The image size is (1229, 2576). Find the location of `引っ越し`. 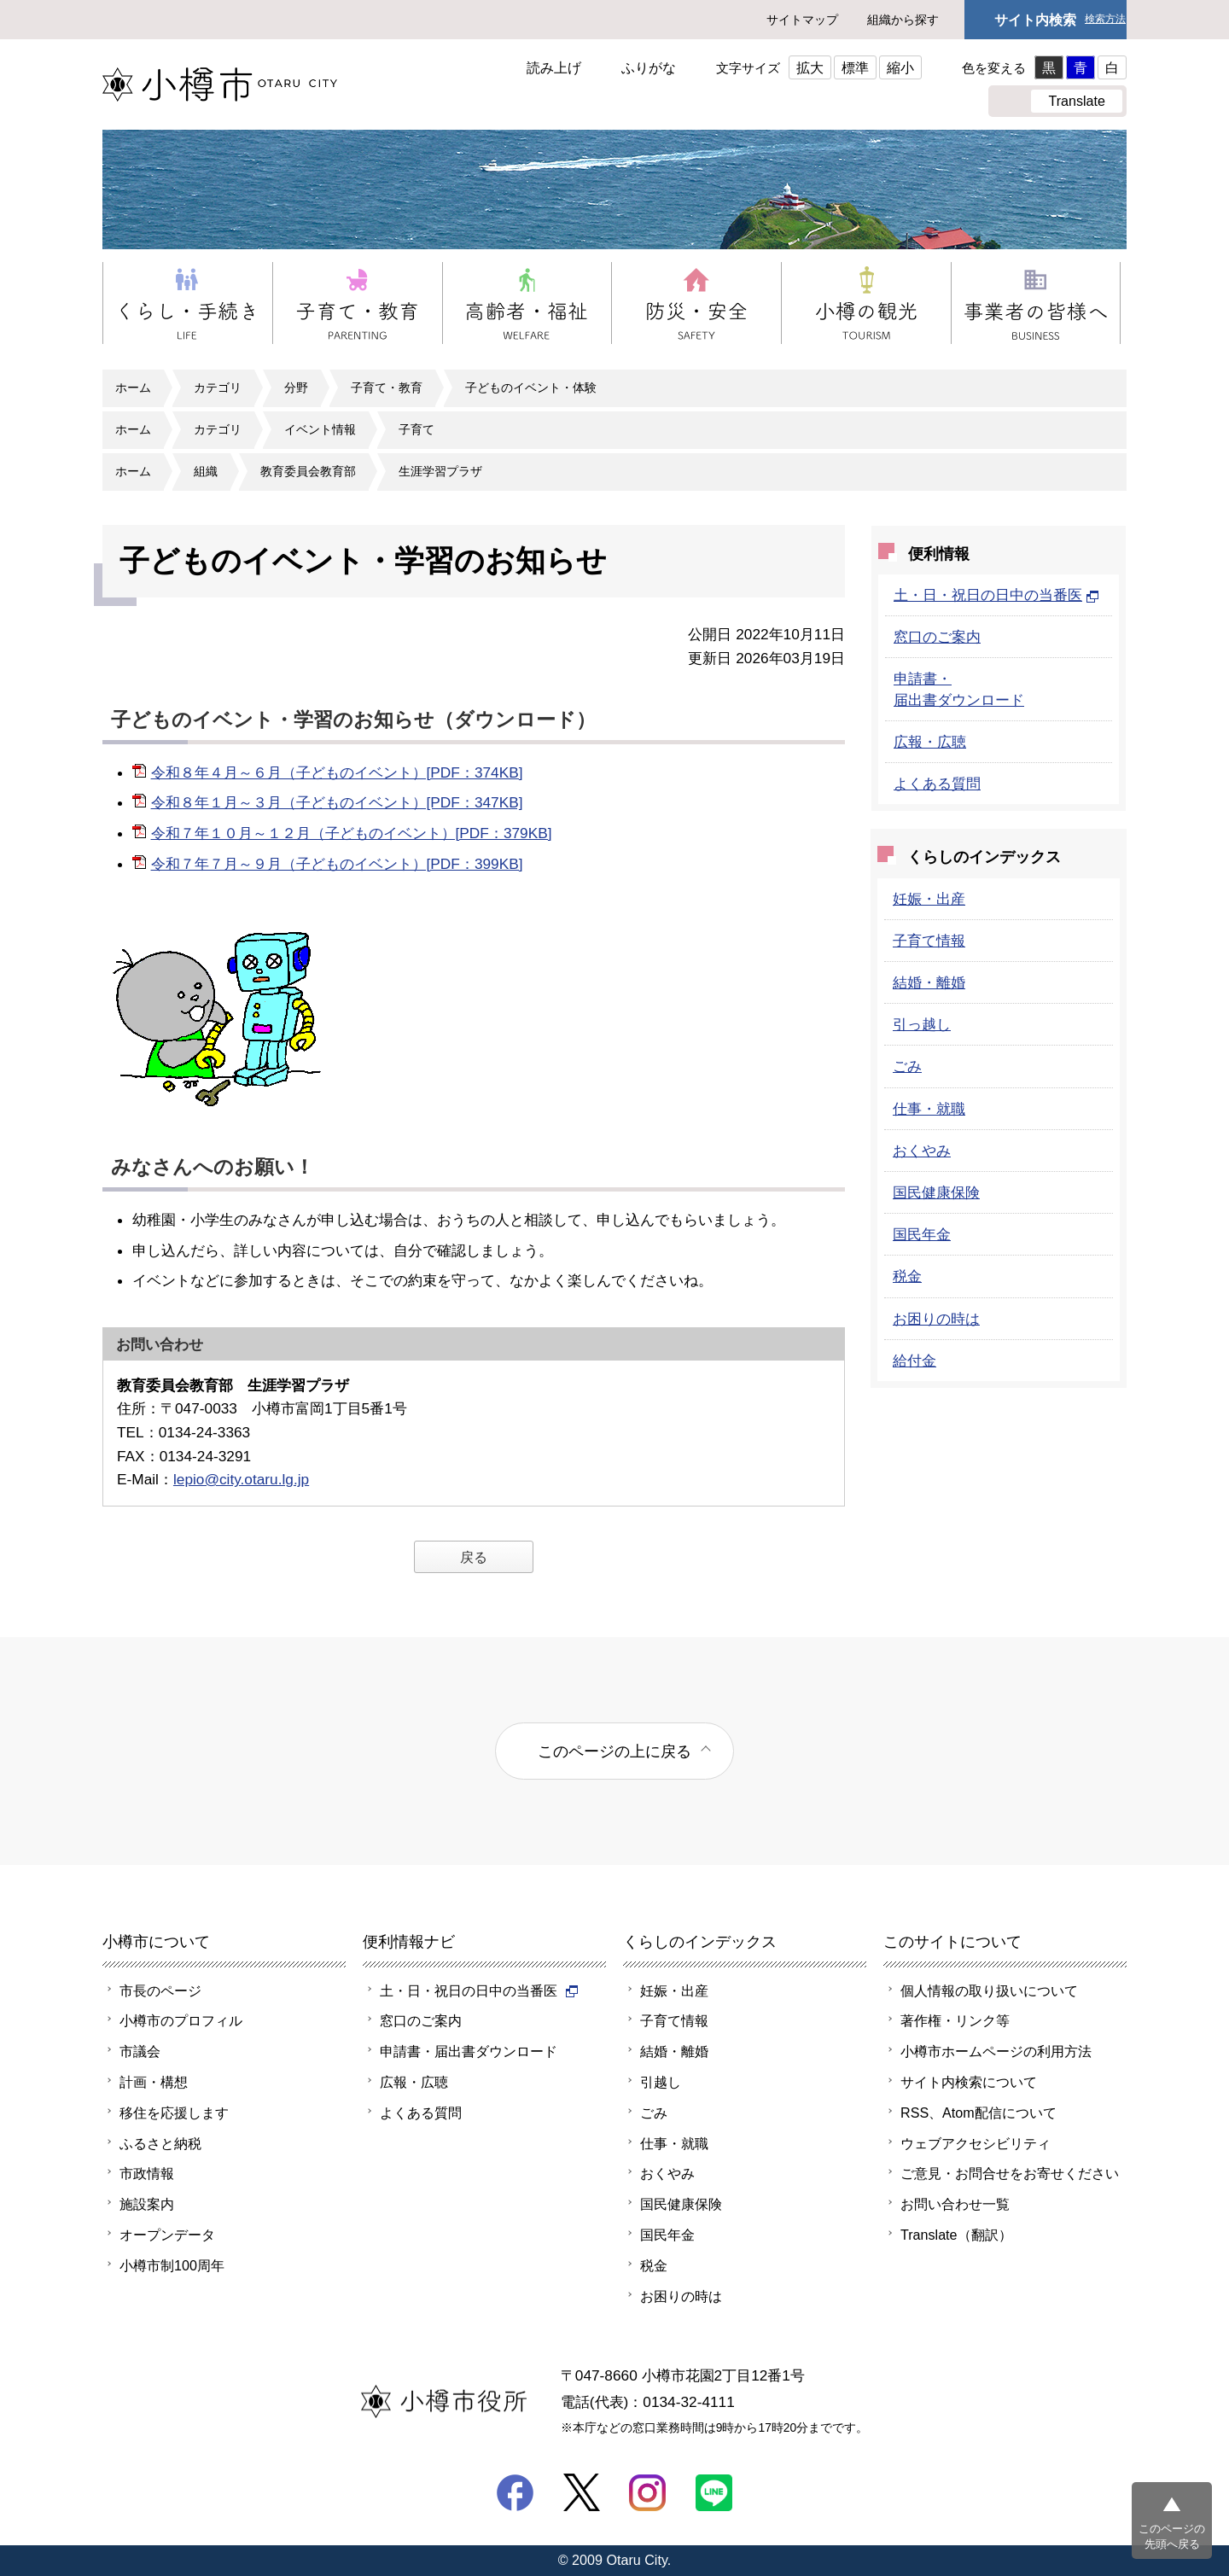

引っ越し is located at coordinates (922, 1024).